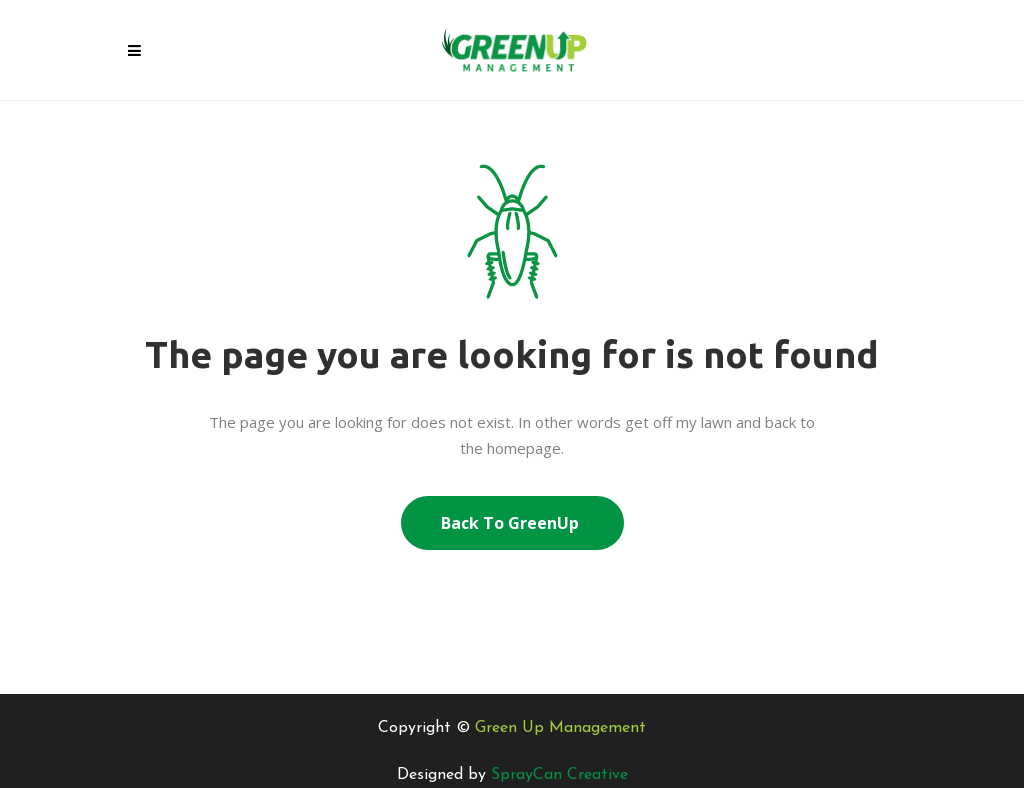  Describe the element at coordinates (559, 775) in the screenshot. I see `SprayCan Creative` at that location.